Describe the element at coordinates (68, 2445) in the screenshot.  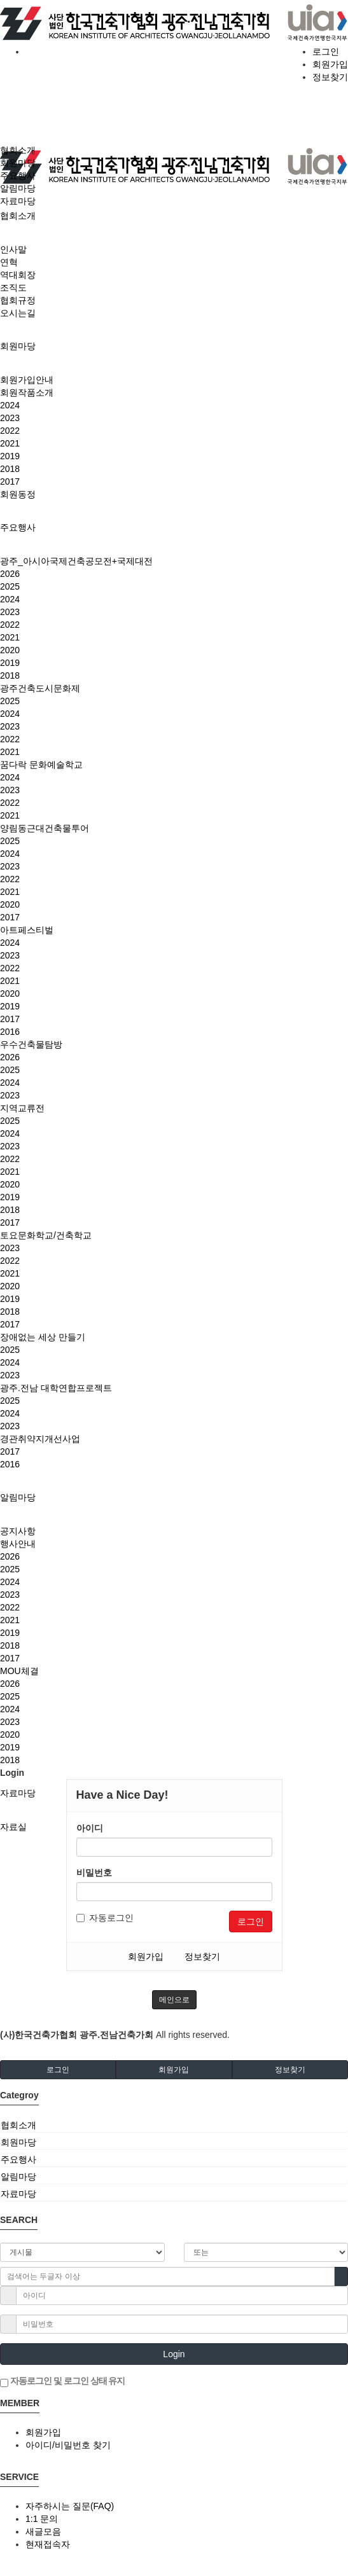
I see `아이디/비밀번호 찾기` at that location.